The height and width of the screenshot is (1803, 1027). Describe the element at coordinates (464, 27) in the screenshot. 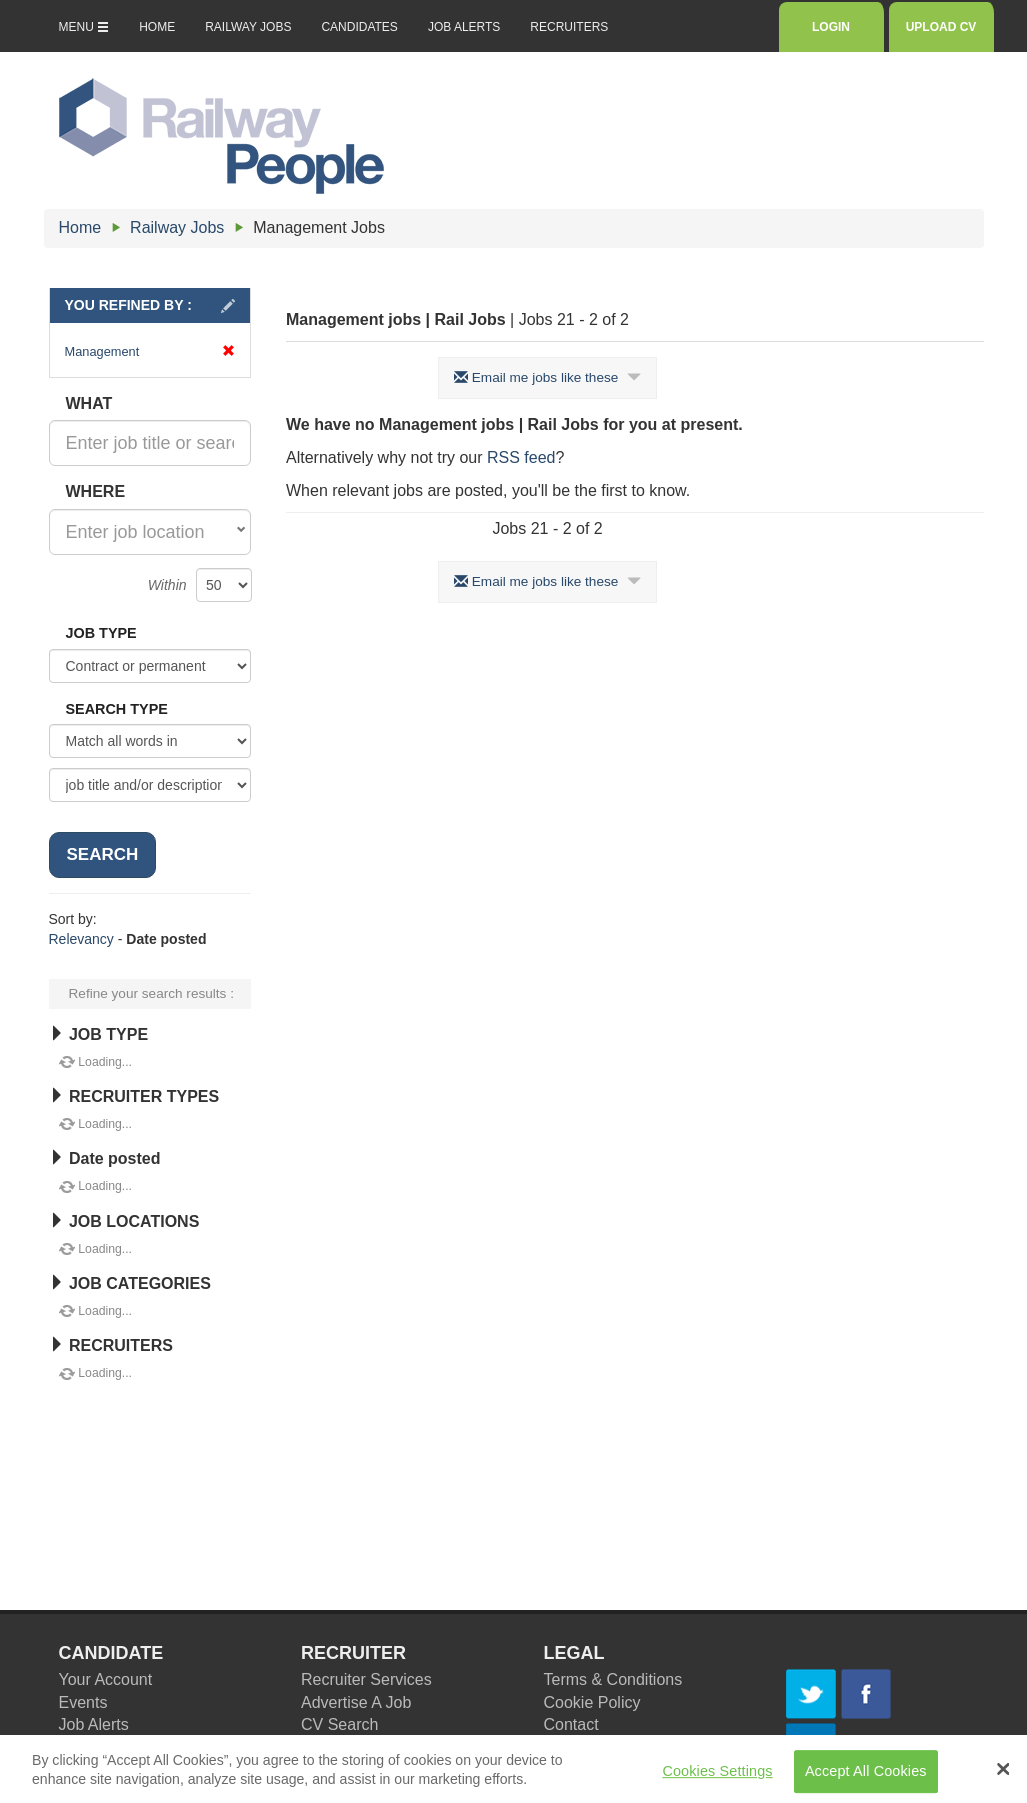

I see `JOB ALERTS` at that location.